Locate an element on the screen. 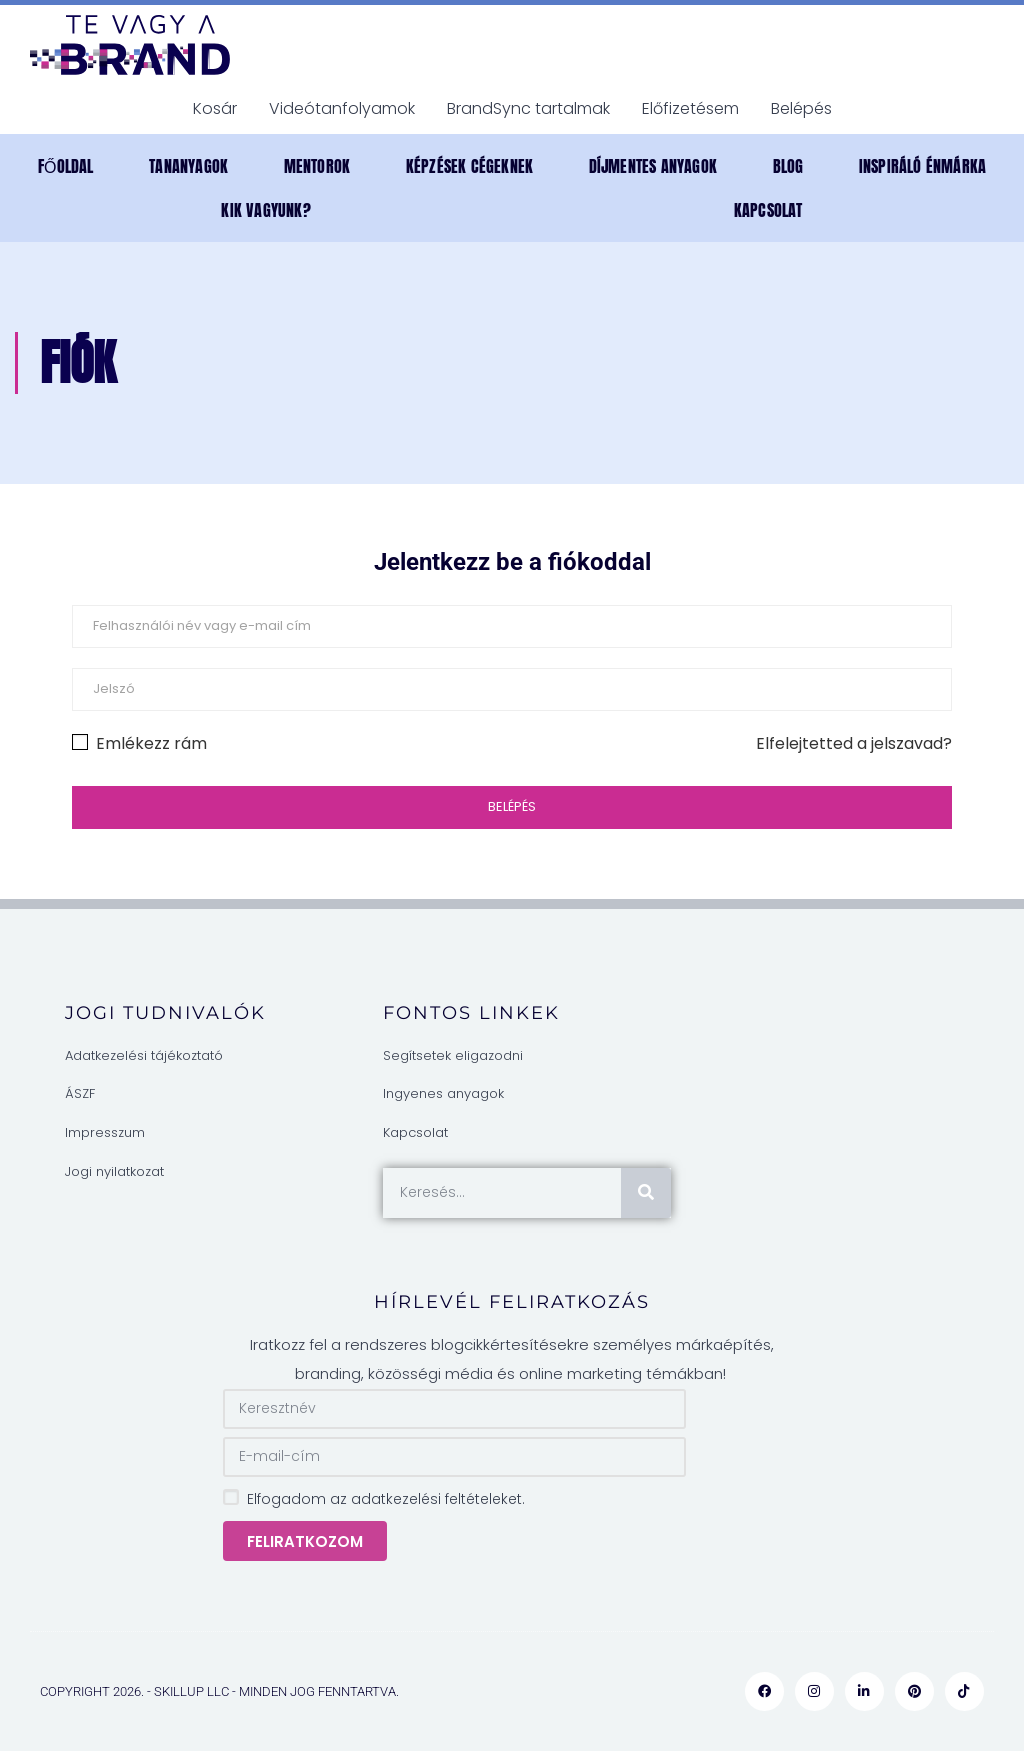 This screenshot has height=1760, width=1024. Elfelejtetted a jelszavad? is located at coordinates (854, 743).